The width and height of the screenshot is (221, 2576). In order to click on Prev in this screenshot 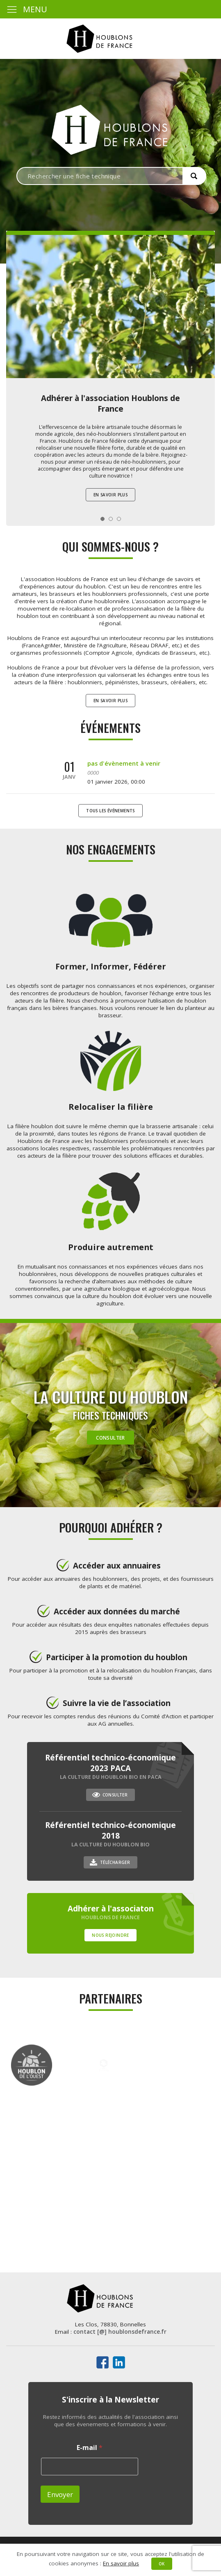, I will do `click(17, 320)`.